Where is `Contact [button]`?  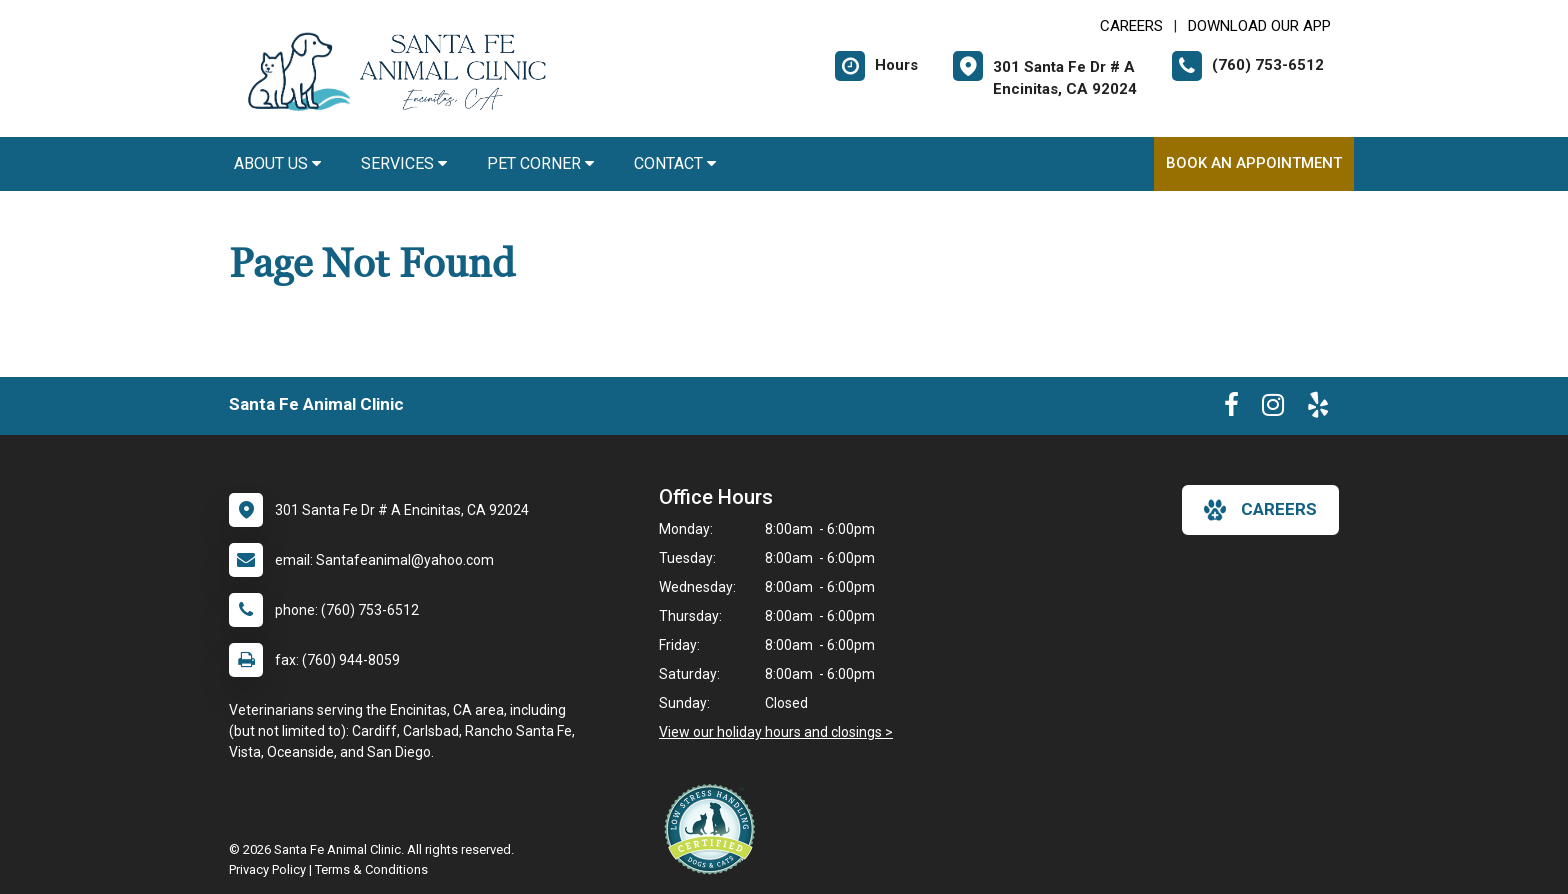
Contact [button] is located at coordinates (675, 163).